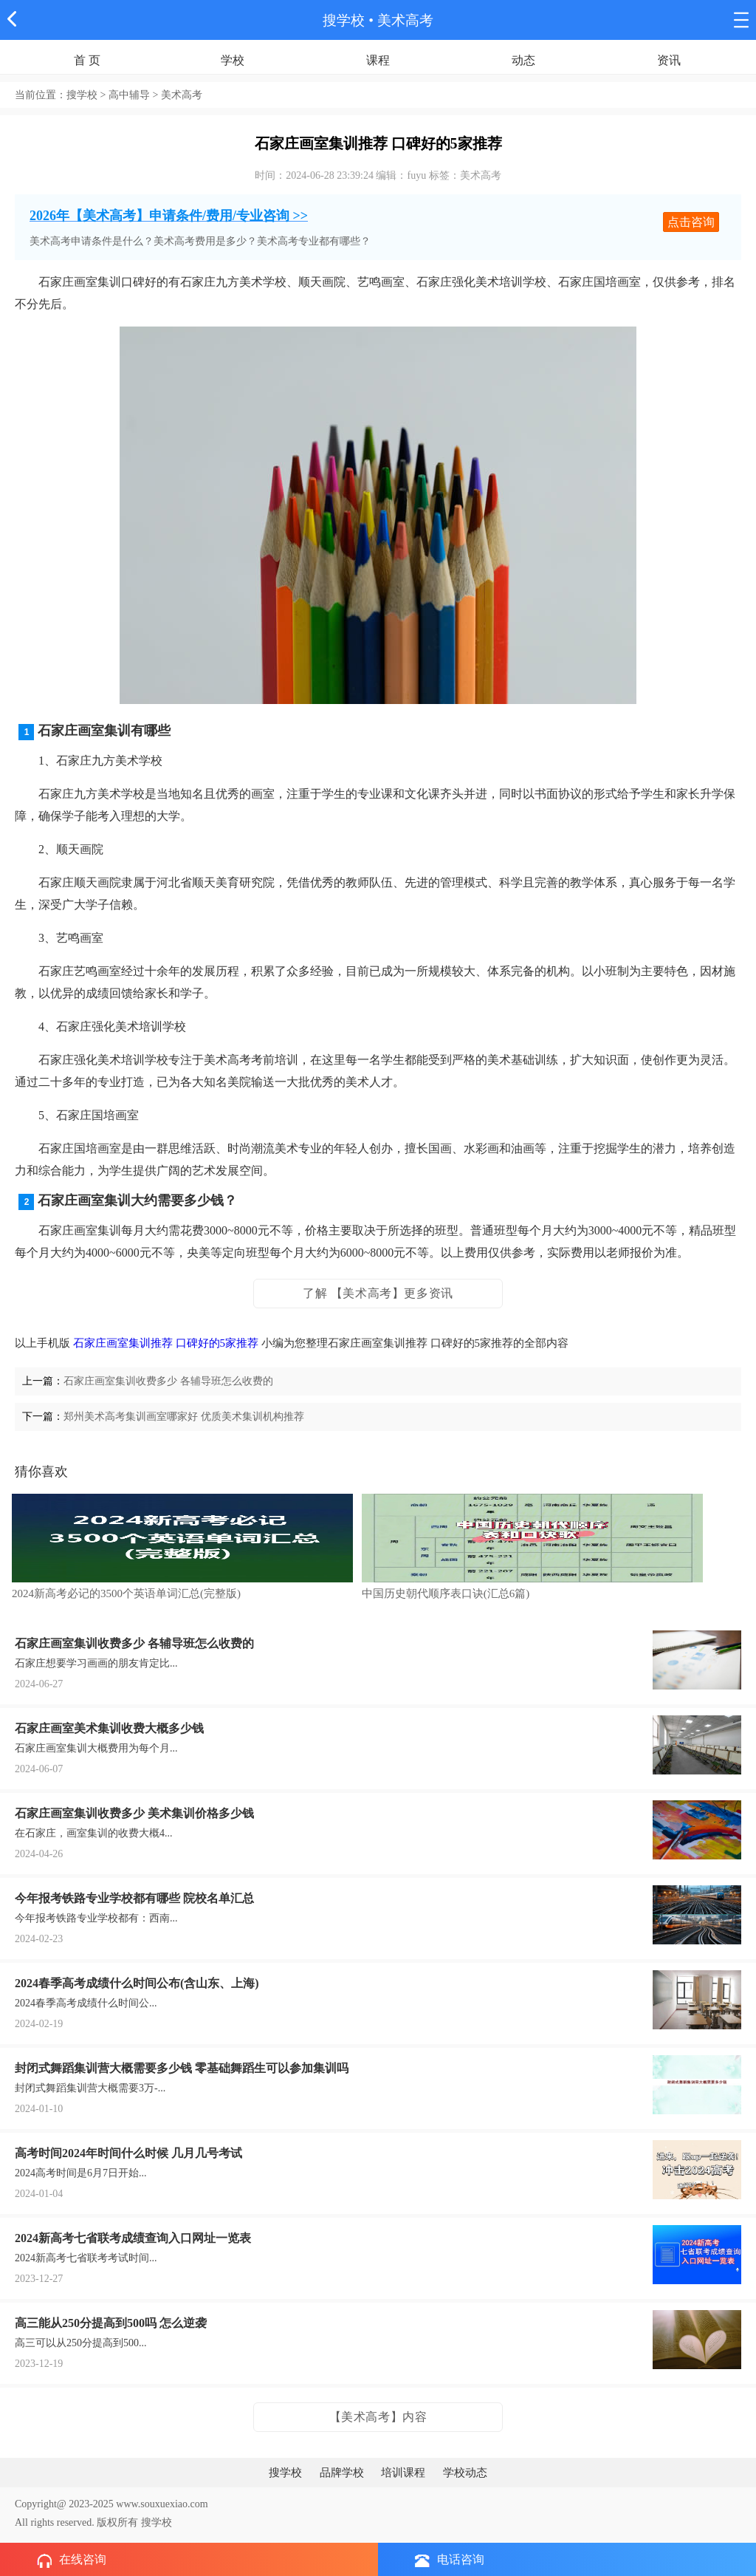 The image size is (756, 2576). What do you see at coordinates (168, 1381) in the screenshot?
I see `石家庄画室集训收费多少 各辅导班怎么收费的` at bounding box center [168, 1381].